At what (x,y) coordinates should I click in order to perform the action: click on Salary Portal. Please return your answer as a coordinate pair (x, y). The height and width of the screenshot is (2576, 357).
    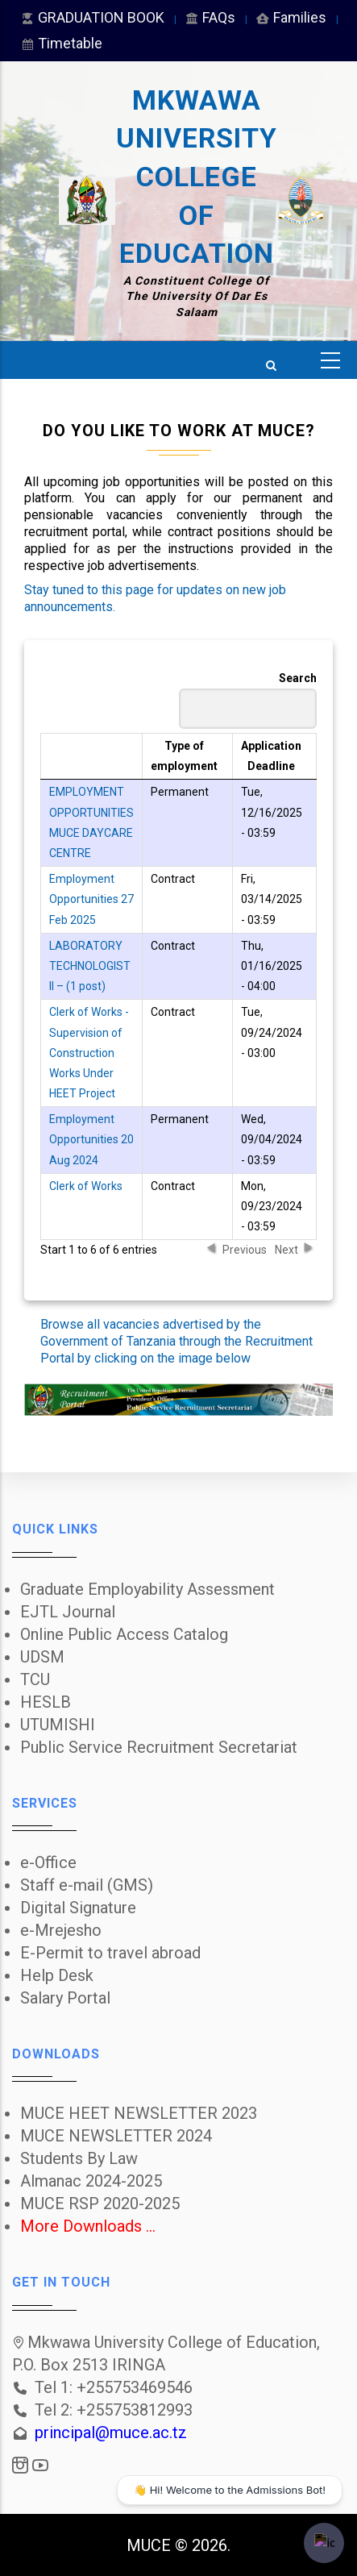
    Looking at the image, I should click on (65, 1998).